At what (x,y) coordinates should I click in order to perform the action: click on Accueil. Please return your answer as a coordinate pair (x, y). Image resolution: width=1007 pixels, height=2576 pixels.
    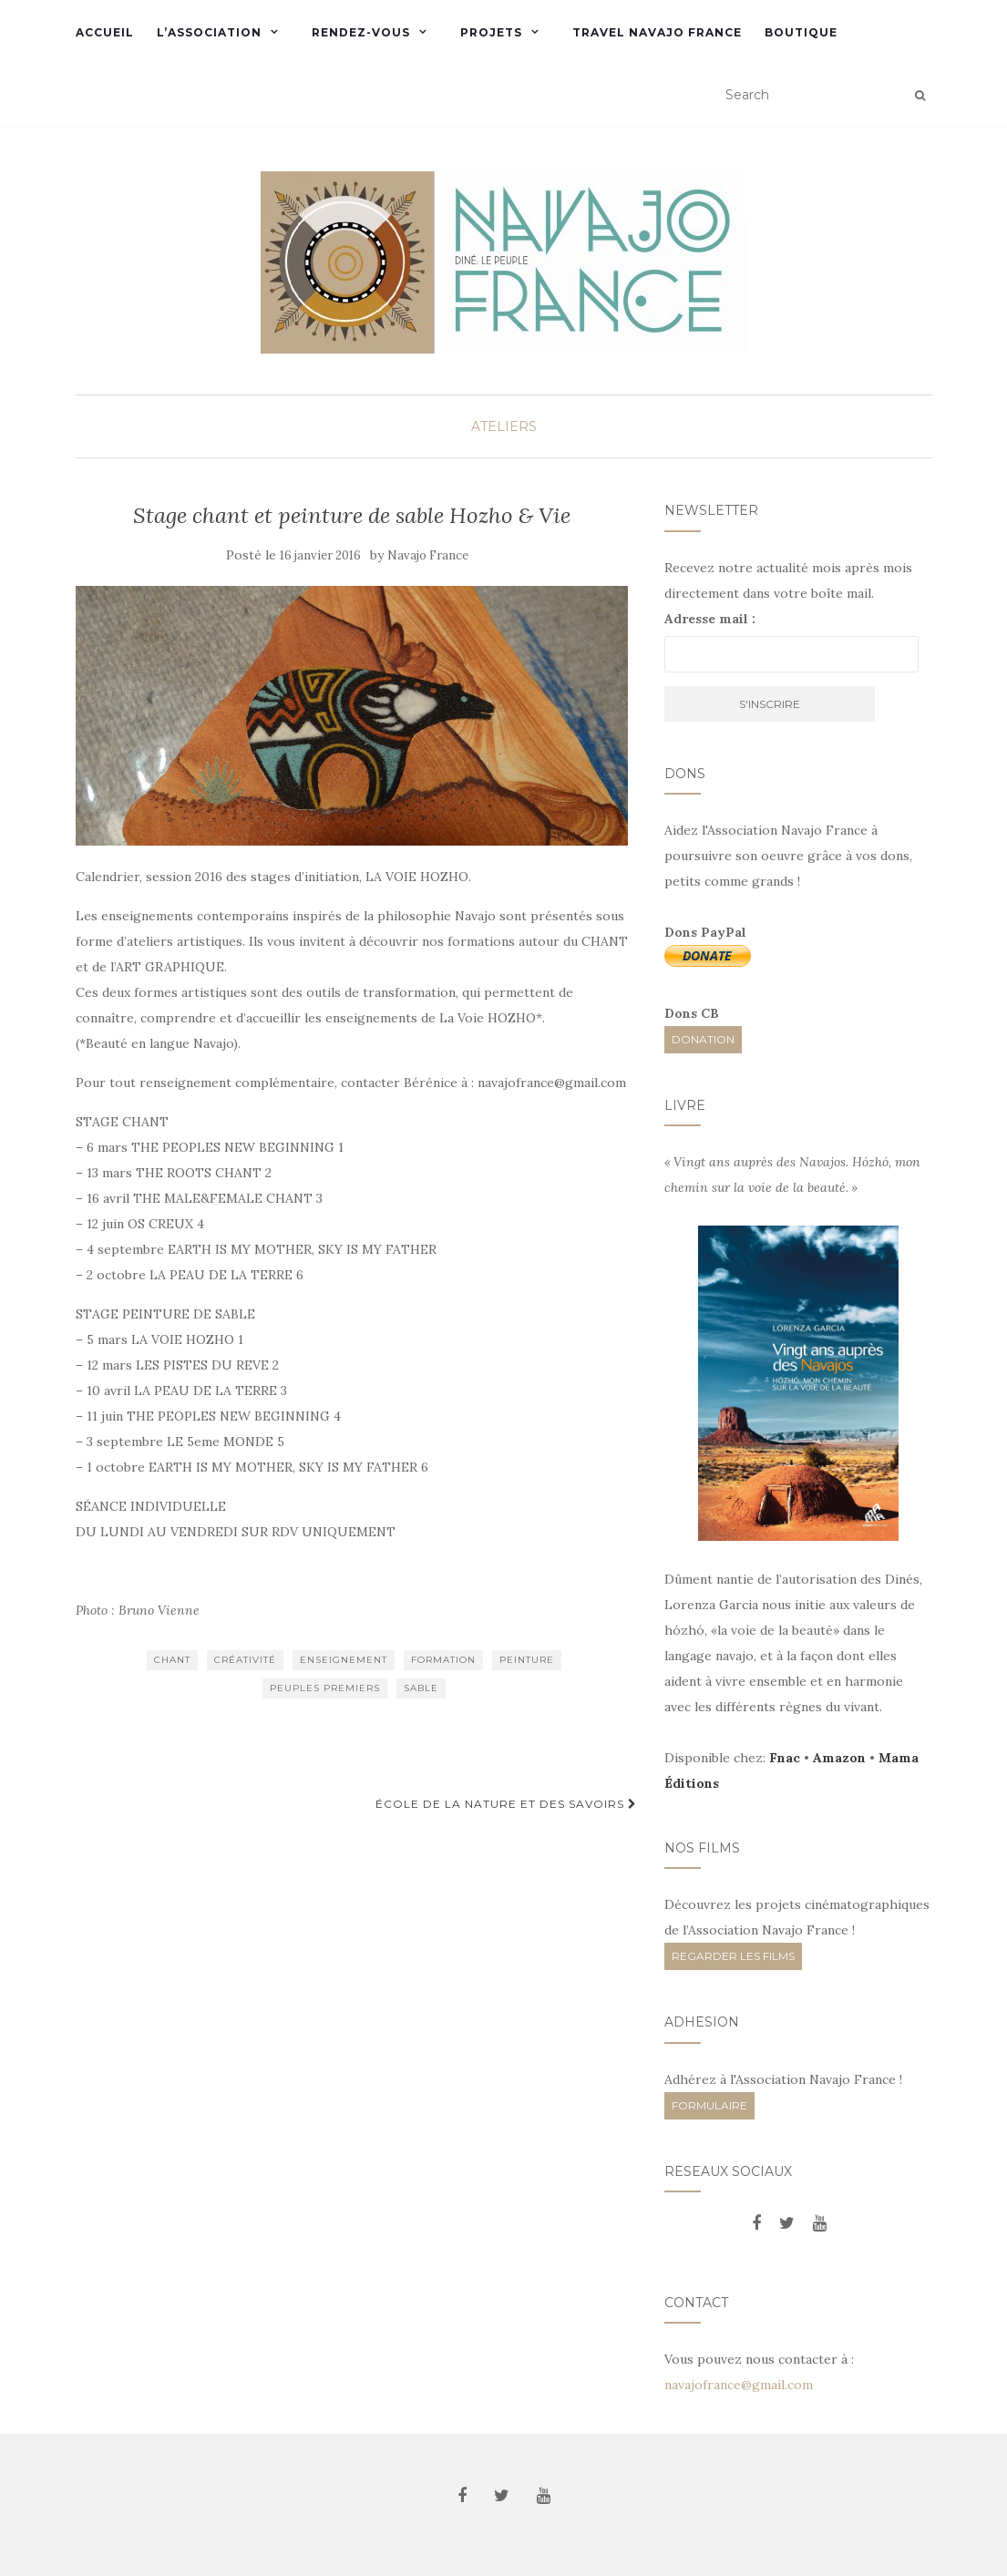
    Looking at the image, I should click on (105, 32).